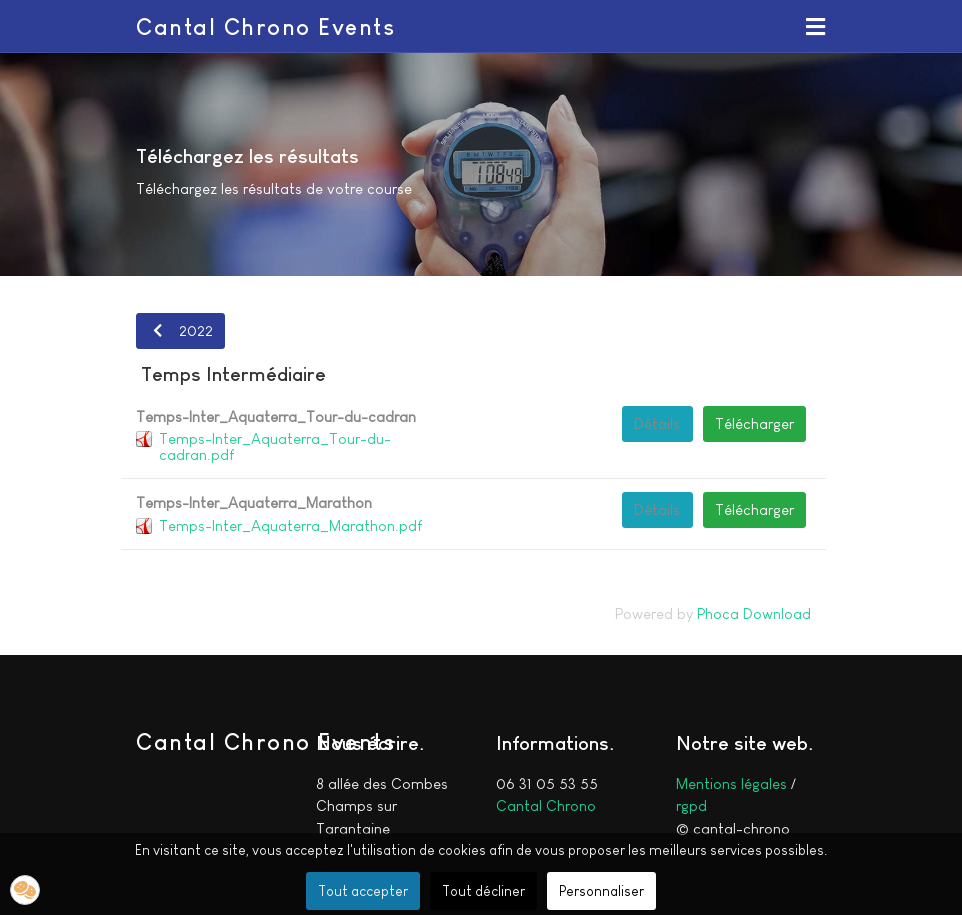 The height and width of the screenshot is (915, 962). Describe the element at coordinates (275, 446) in the screenshot. I see `Temps-Inter_Aquaterra_Tour-du-cadran.pdf` at that location.